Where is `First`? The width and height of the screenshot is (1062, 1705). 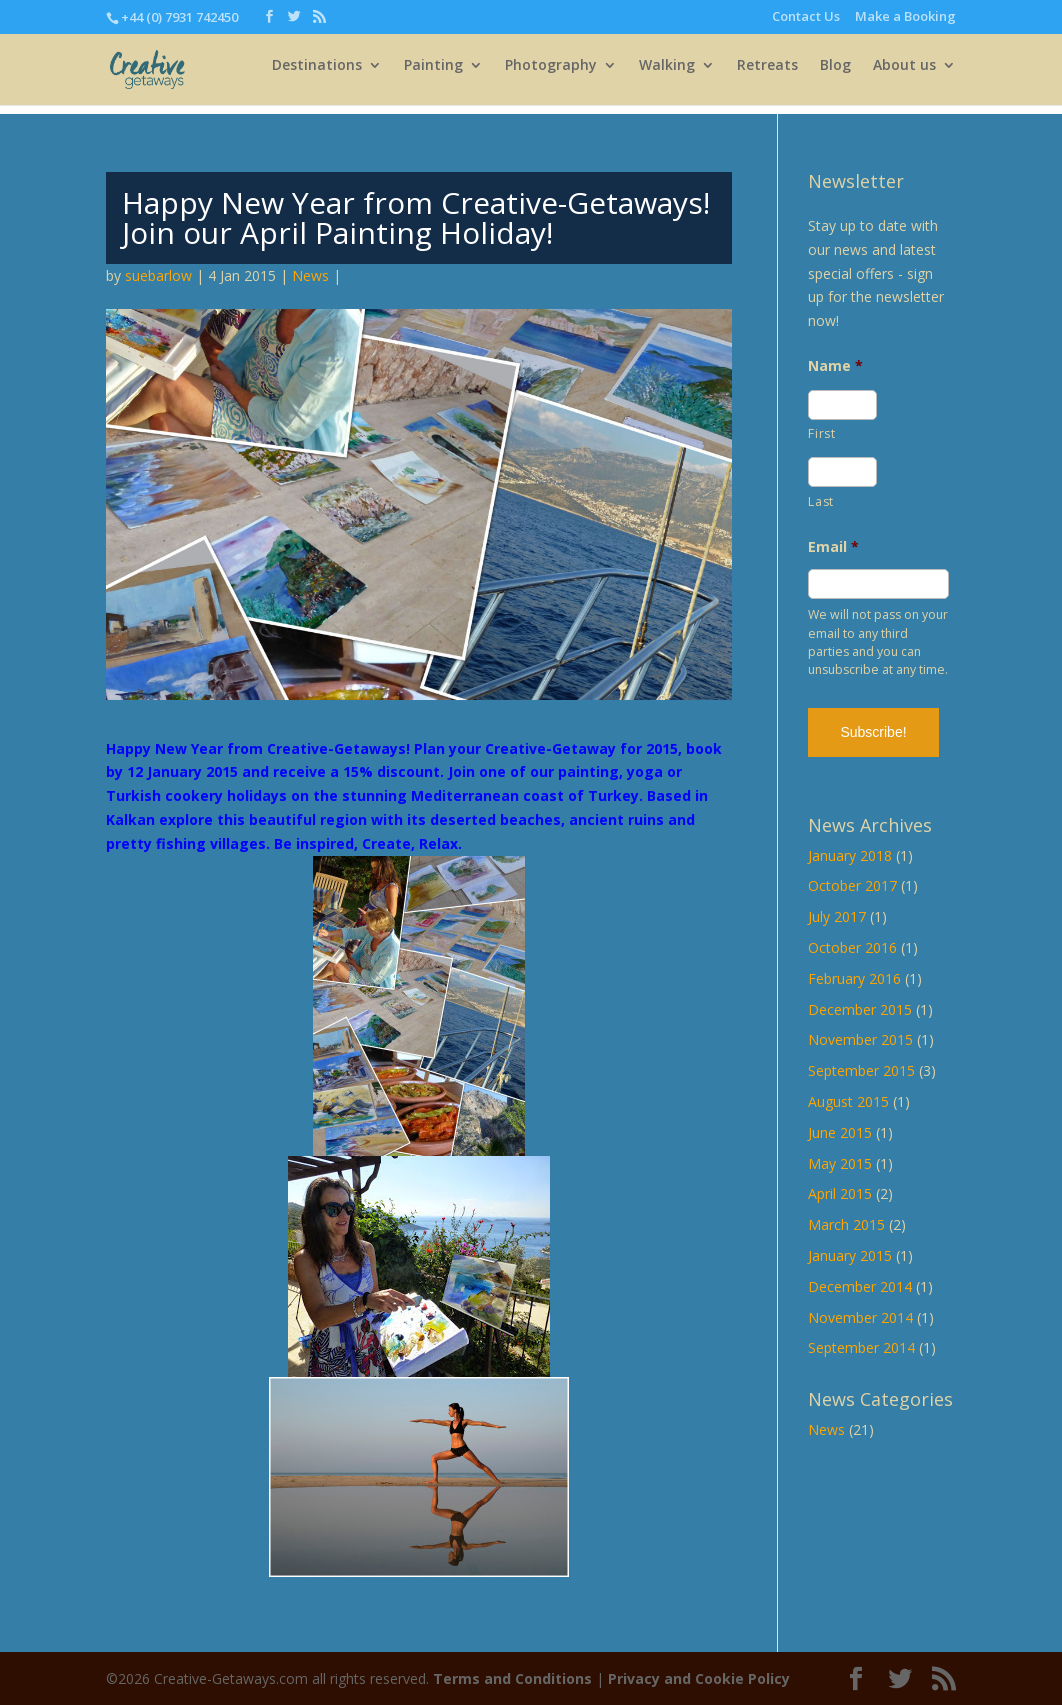 First is located at coordinates (821, 433).